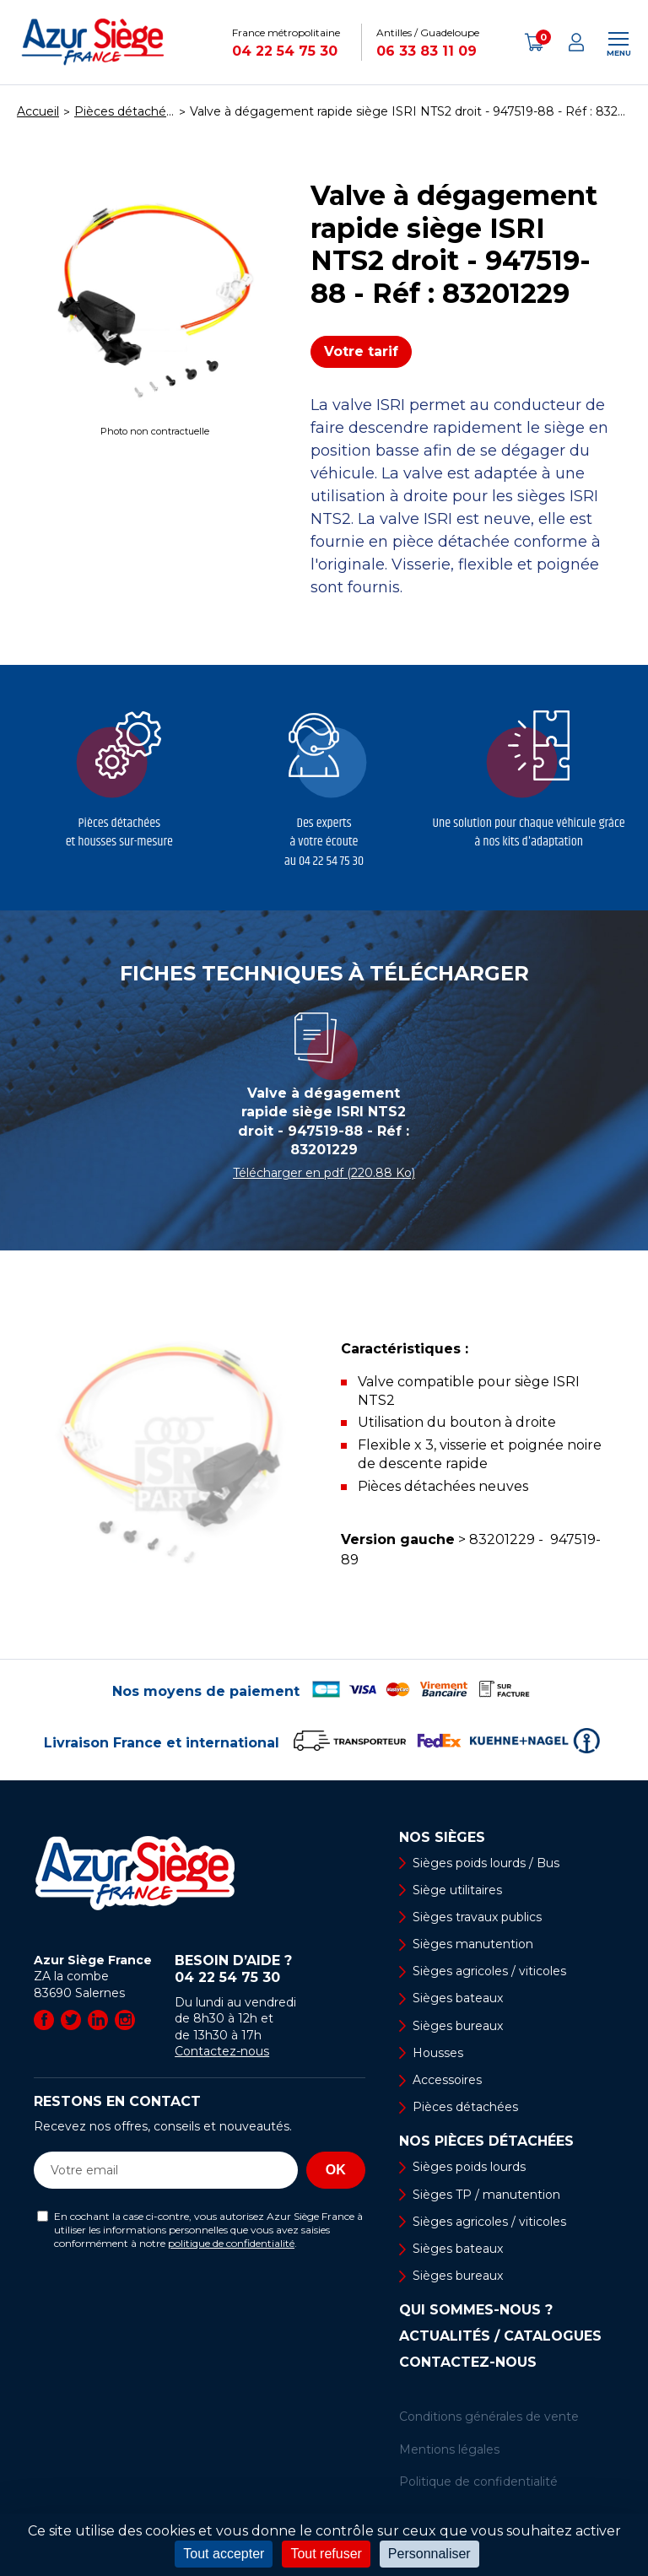  What do you see at coordinates (438, 2052) in the screenshot?
I see `Housses` at bounding box center [438, 2052].